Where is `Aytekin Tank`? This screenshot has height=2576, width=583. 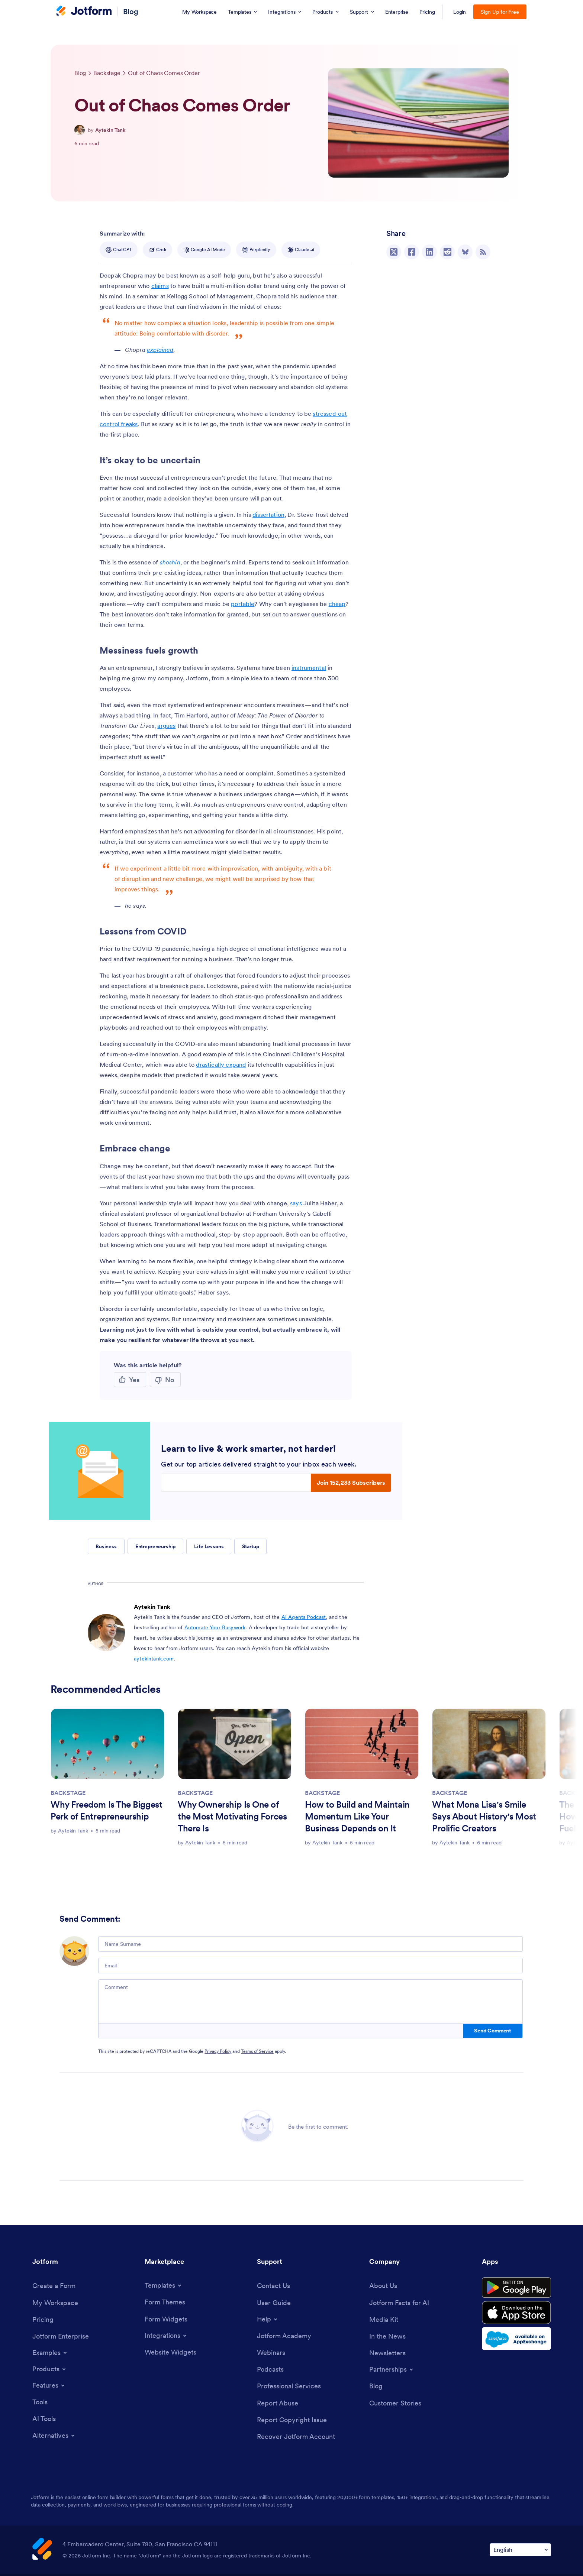
Aytekin Tank is located at coordinates (110, 130).